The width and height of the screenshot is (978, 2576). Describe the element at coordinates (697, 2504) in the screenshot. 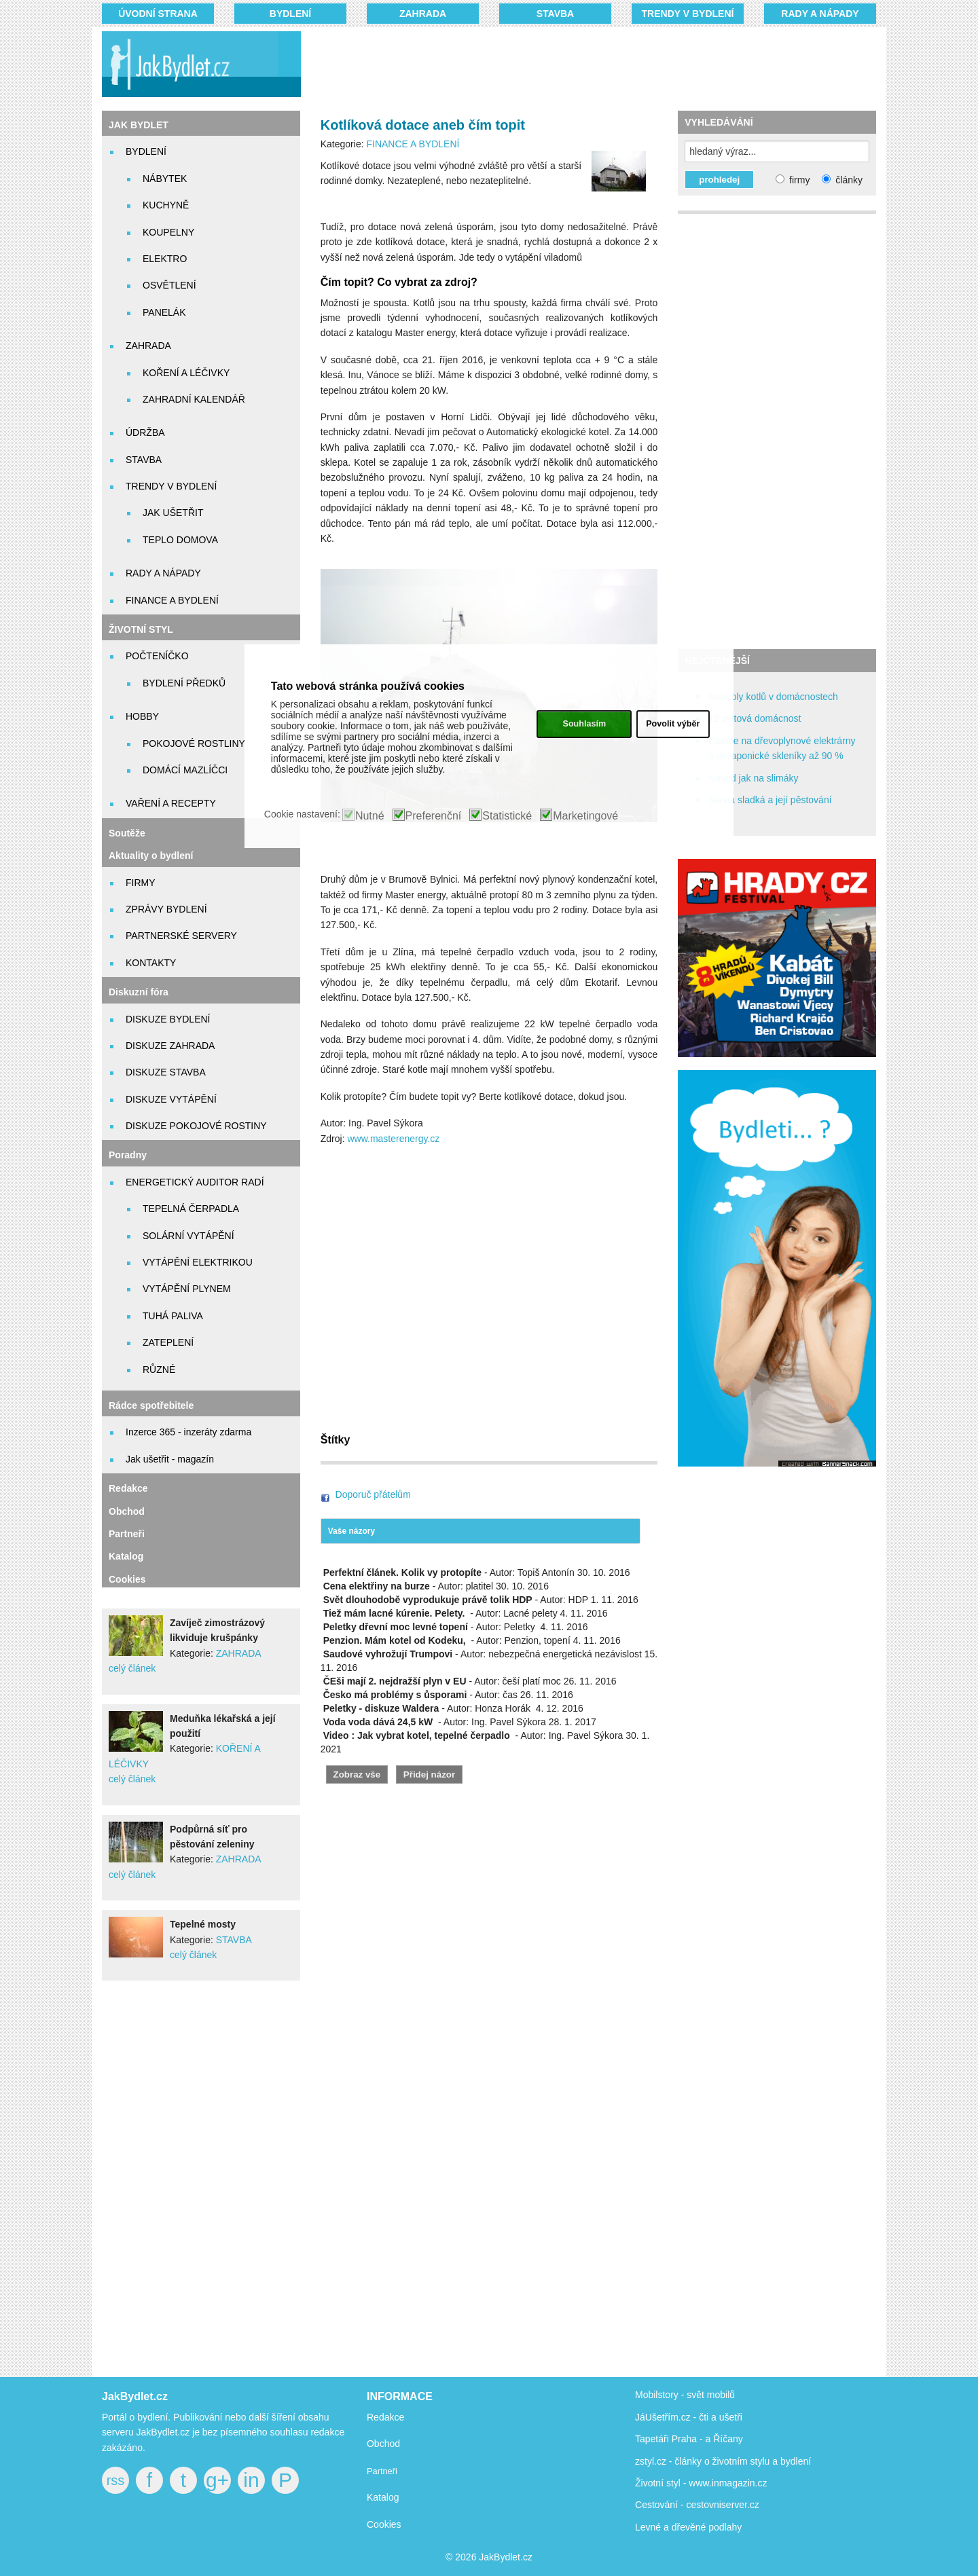

I see `Cestování - cestovniserver.cz` at that location.